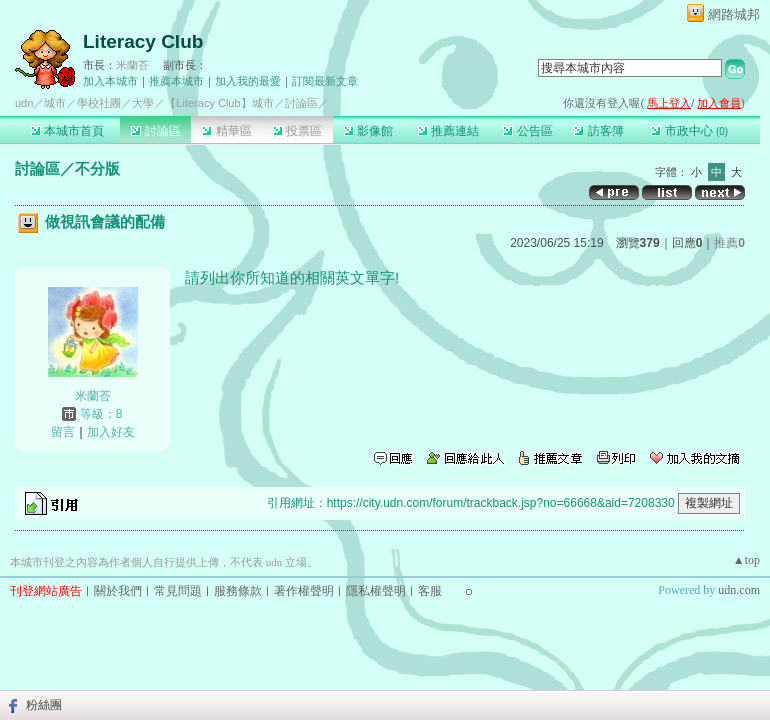  What do you see at coordinates (368, 131) in the screenshot?
I see `影像館` at bounding box center [368, 131].